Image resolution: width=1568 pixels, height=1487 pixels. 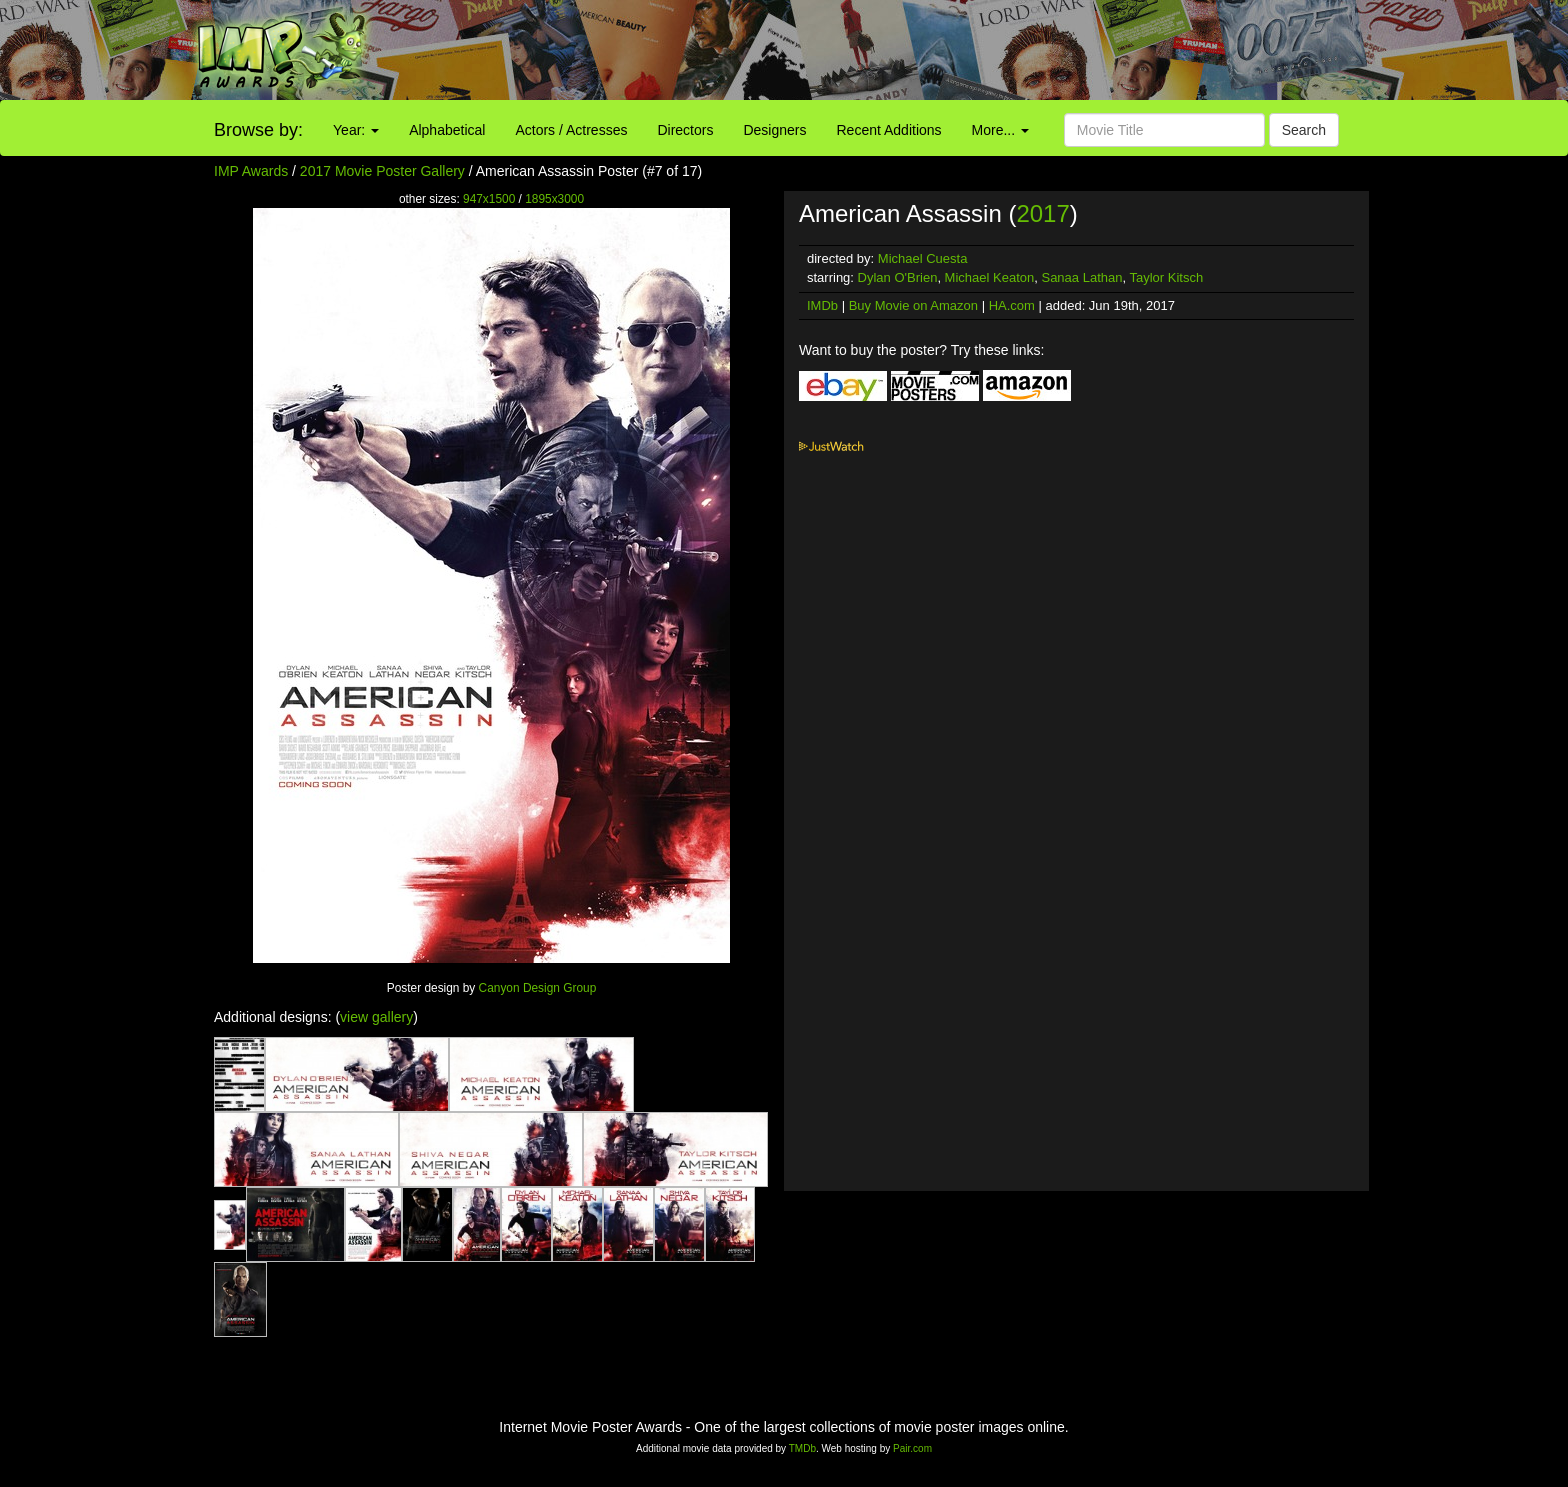 I want to click on Search, so click(x=1304, y=130).